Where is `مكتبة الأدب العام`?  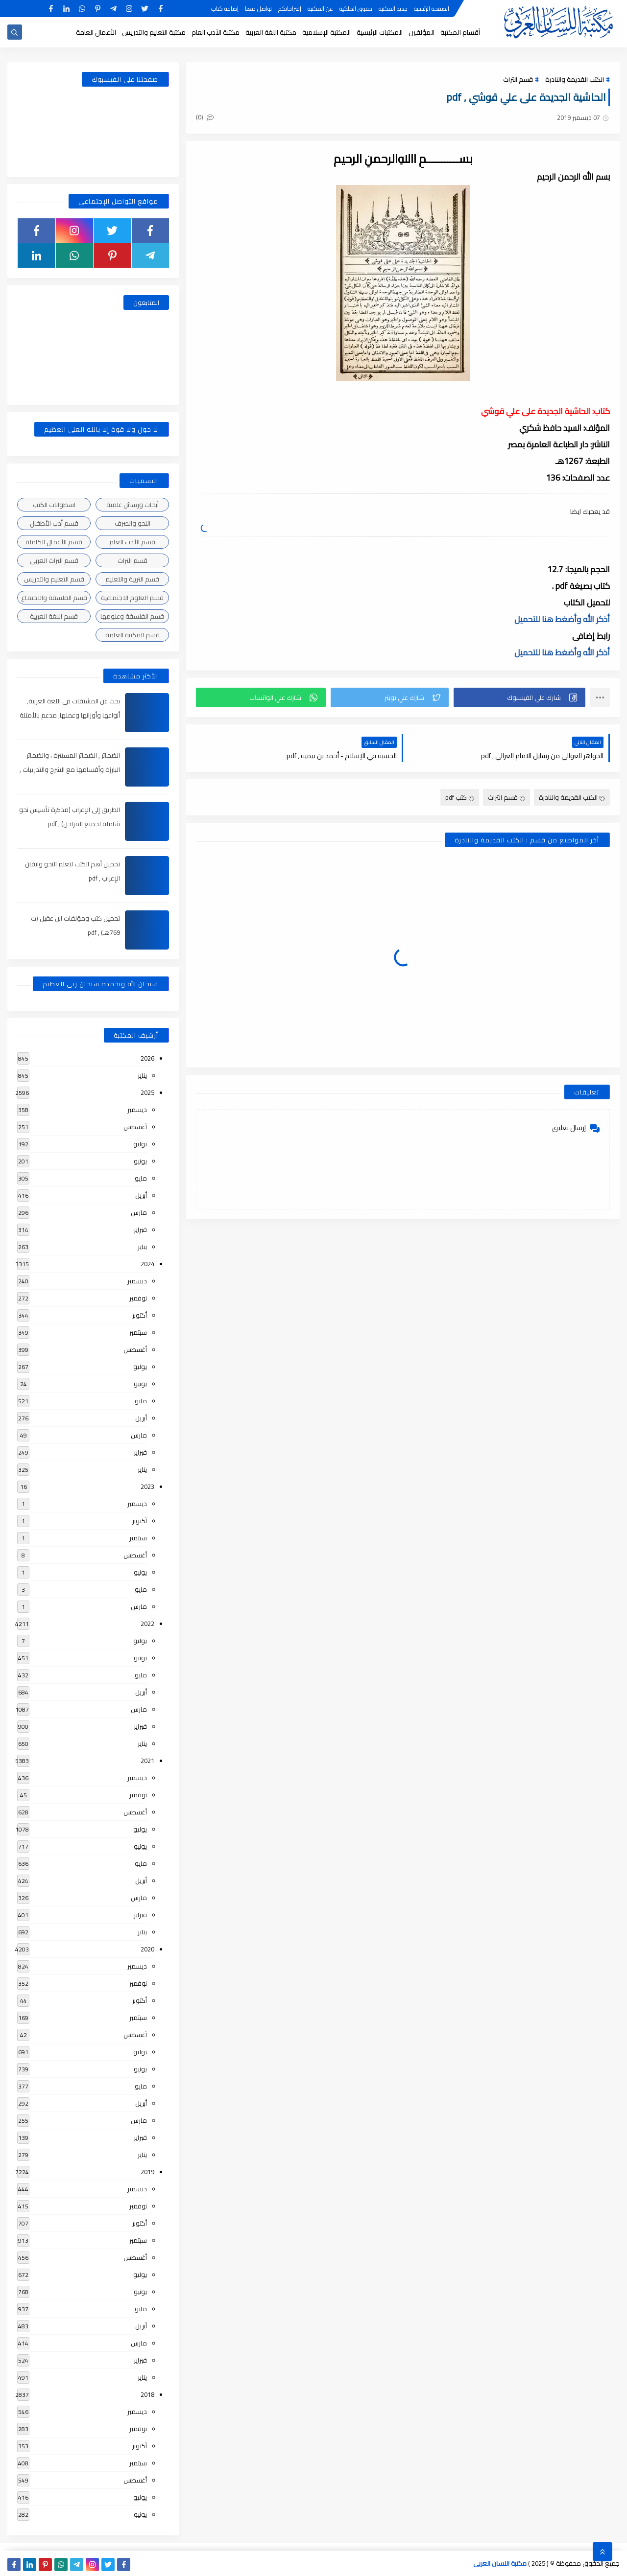 مكتبة الأدب العام is located at coordinates (216, 32).